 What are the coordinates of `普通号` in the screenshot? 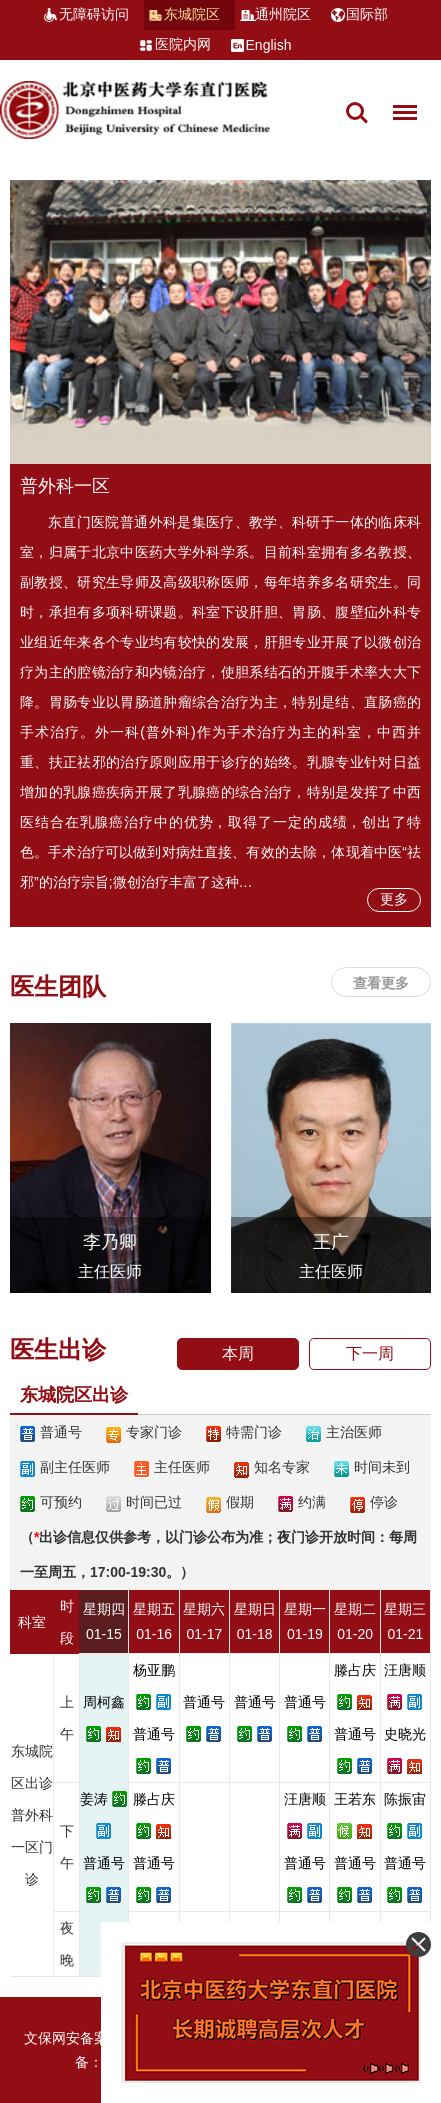 It's located at (154, 1734).